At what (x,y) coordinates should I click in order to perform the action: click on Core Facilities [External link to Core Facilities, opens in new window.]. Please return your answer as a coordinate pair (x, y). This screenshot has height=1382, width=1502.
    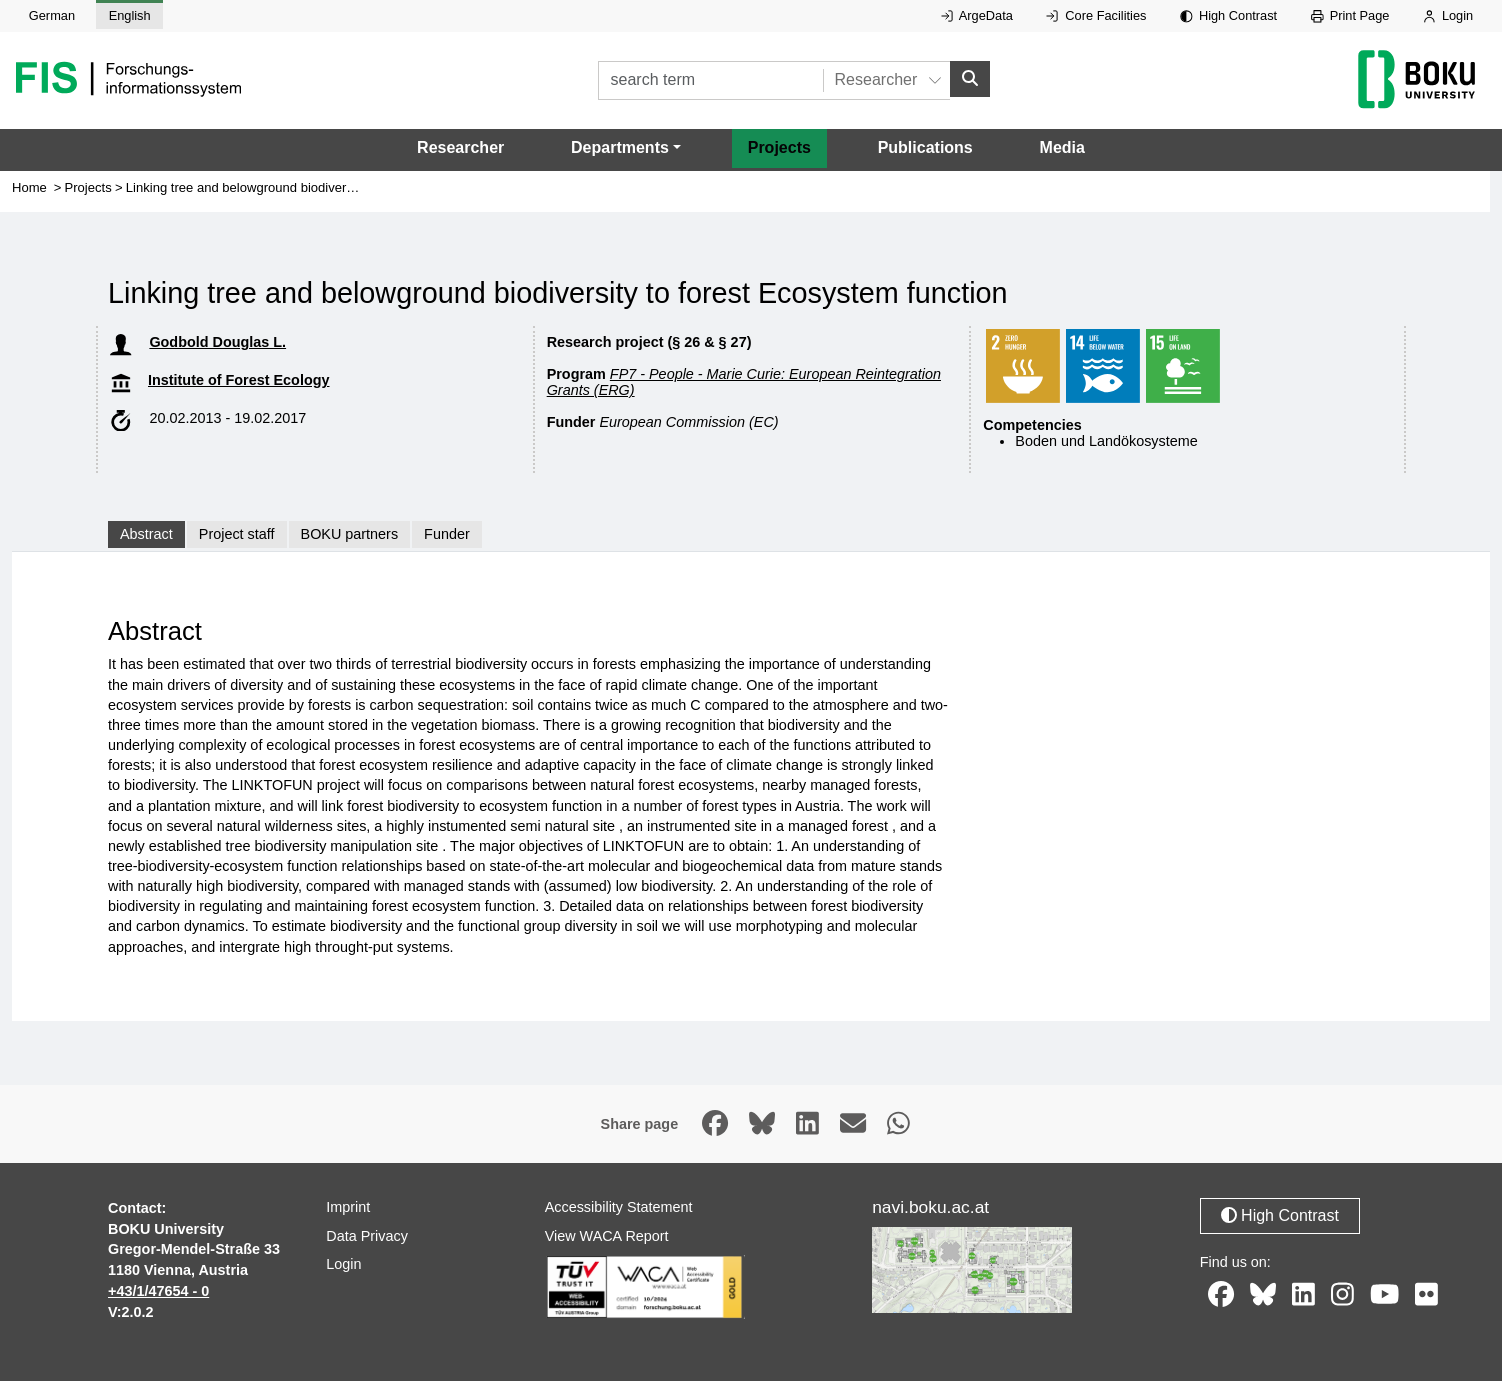
    Looking at the image, I should click on (1096, 15).